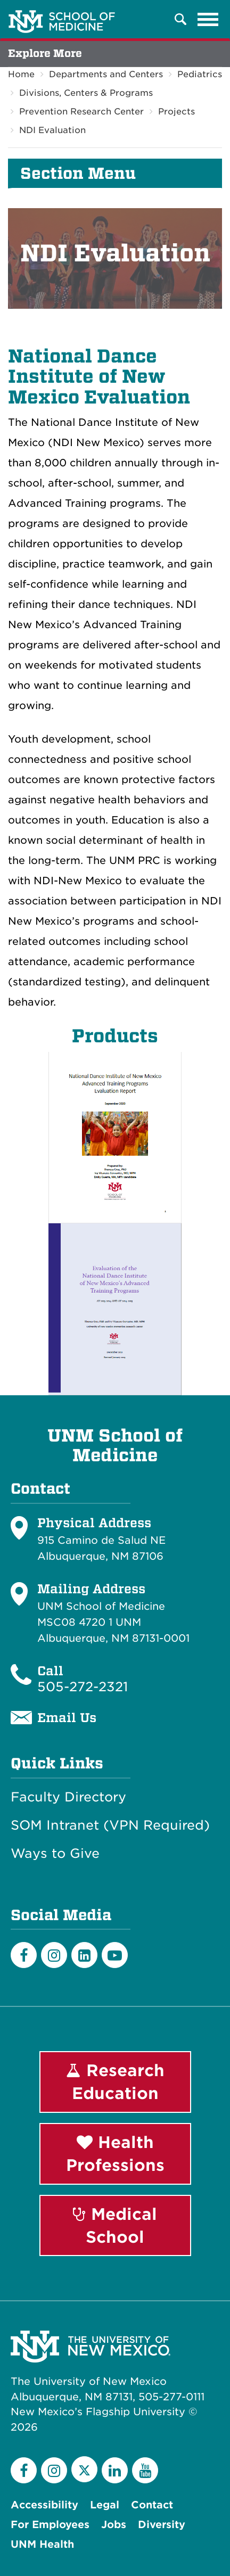 The width and height of the screenshot is (230, 2576). I want to click on Projects, so click(176, 111).